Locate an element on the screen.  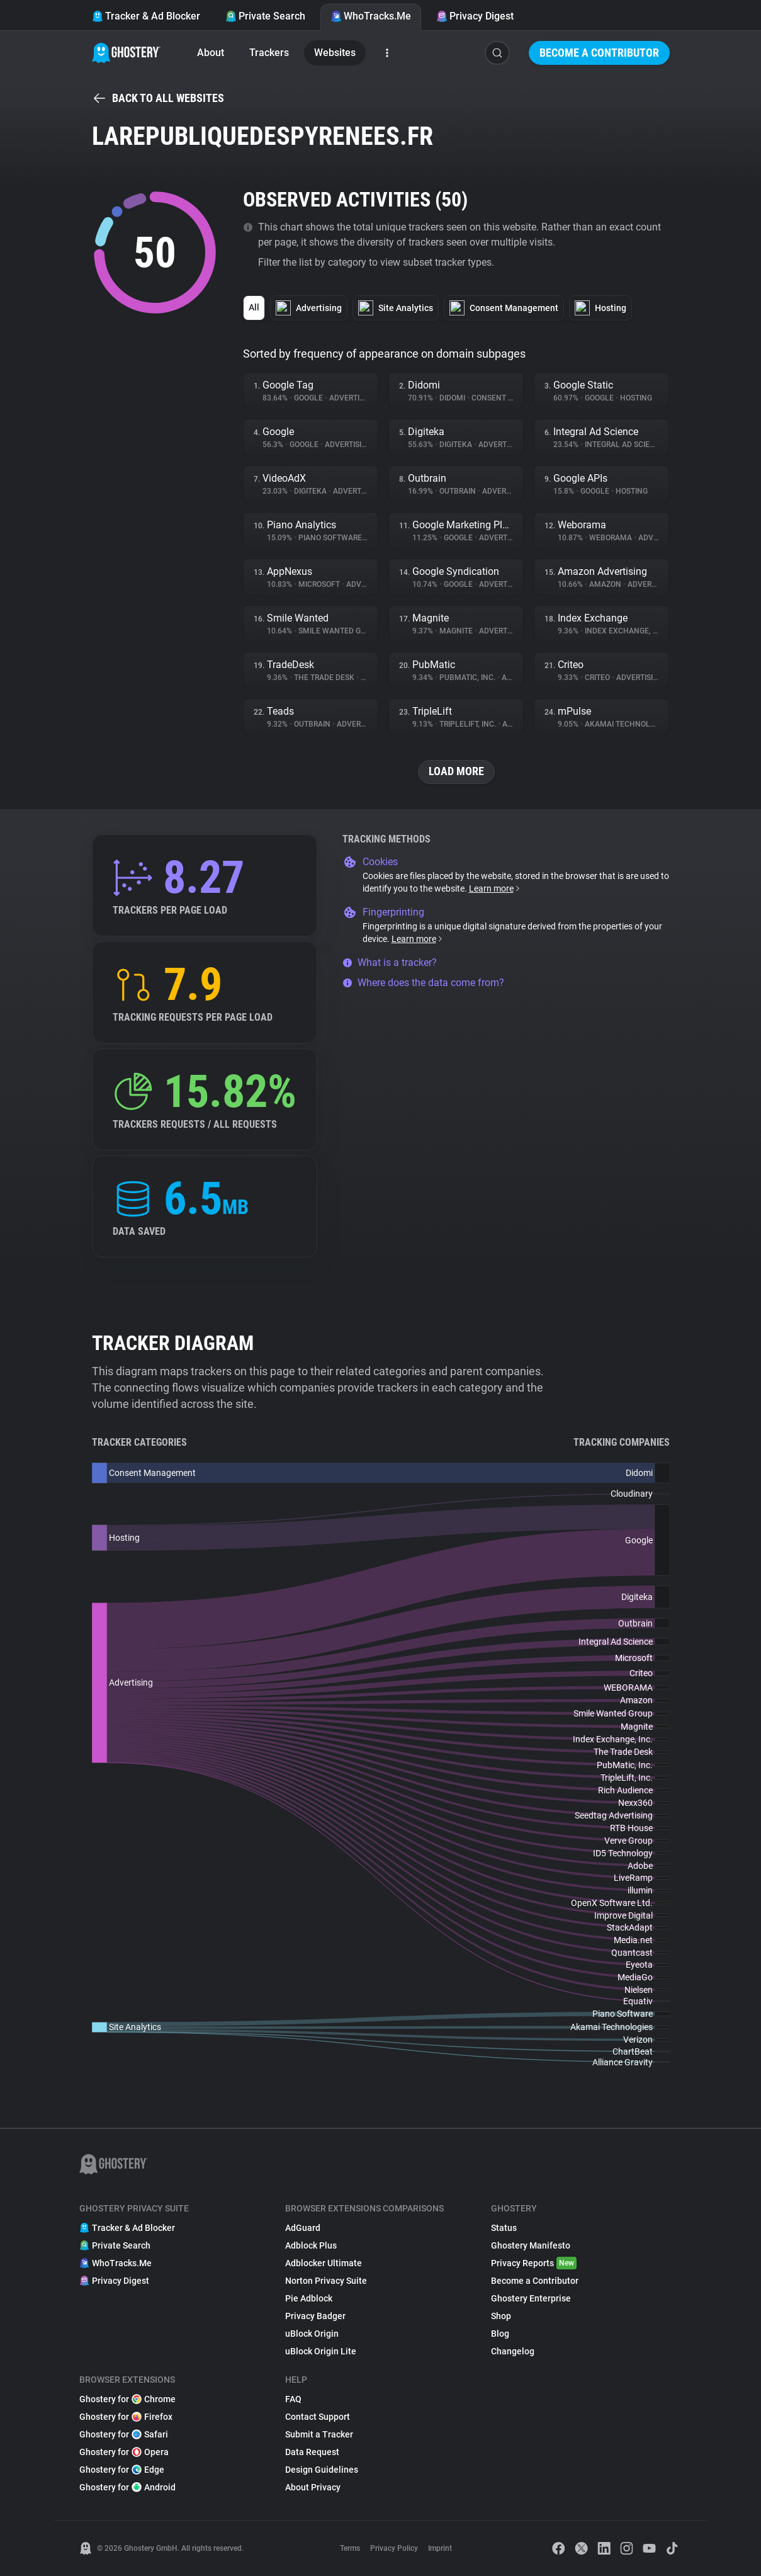
Norton Privacy Suite is located at coordinates (326, 2281).